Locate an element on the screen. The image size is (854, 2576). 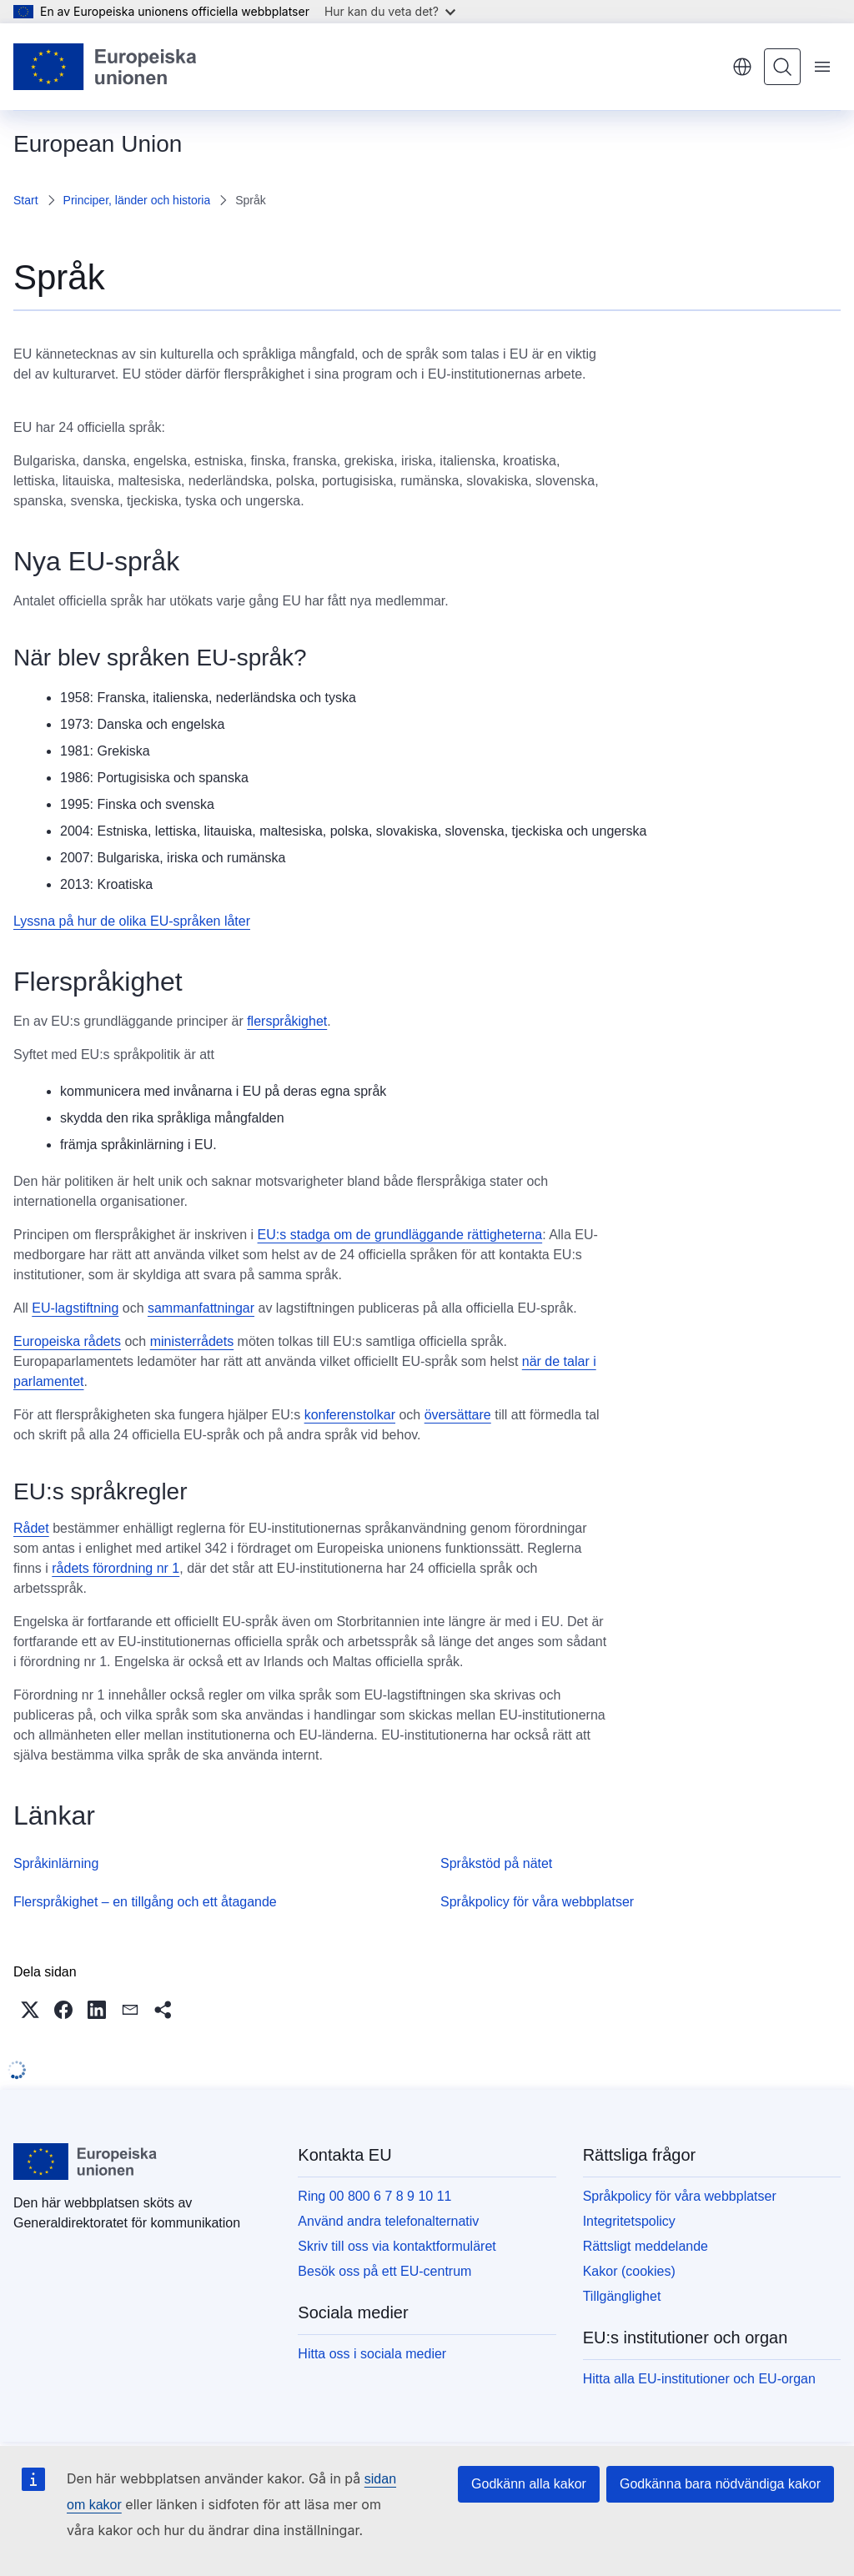
EU-lagstiftning is located at coordinates (75, 1308).